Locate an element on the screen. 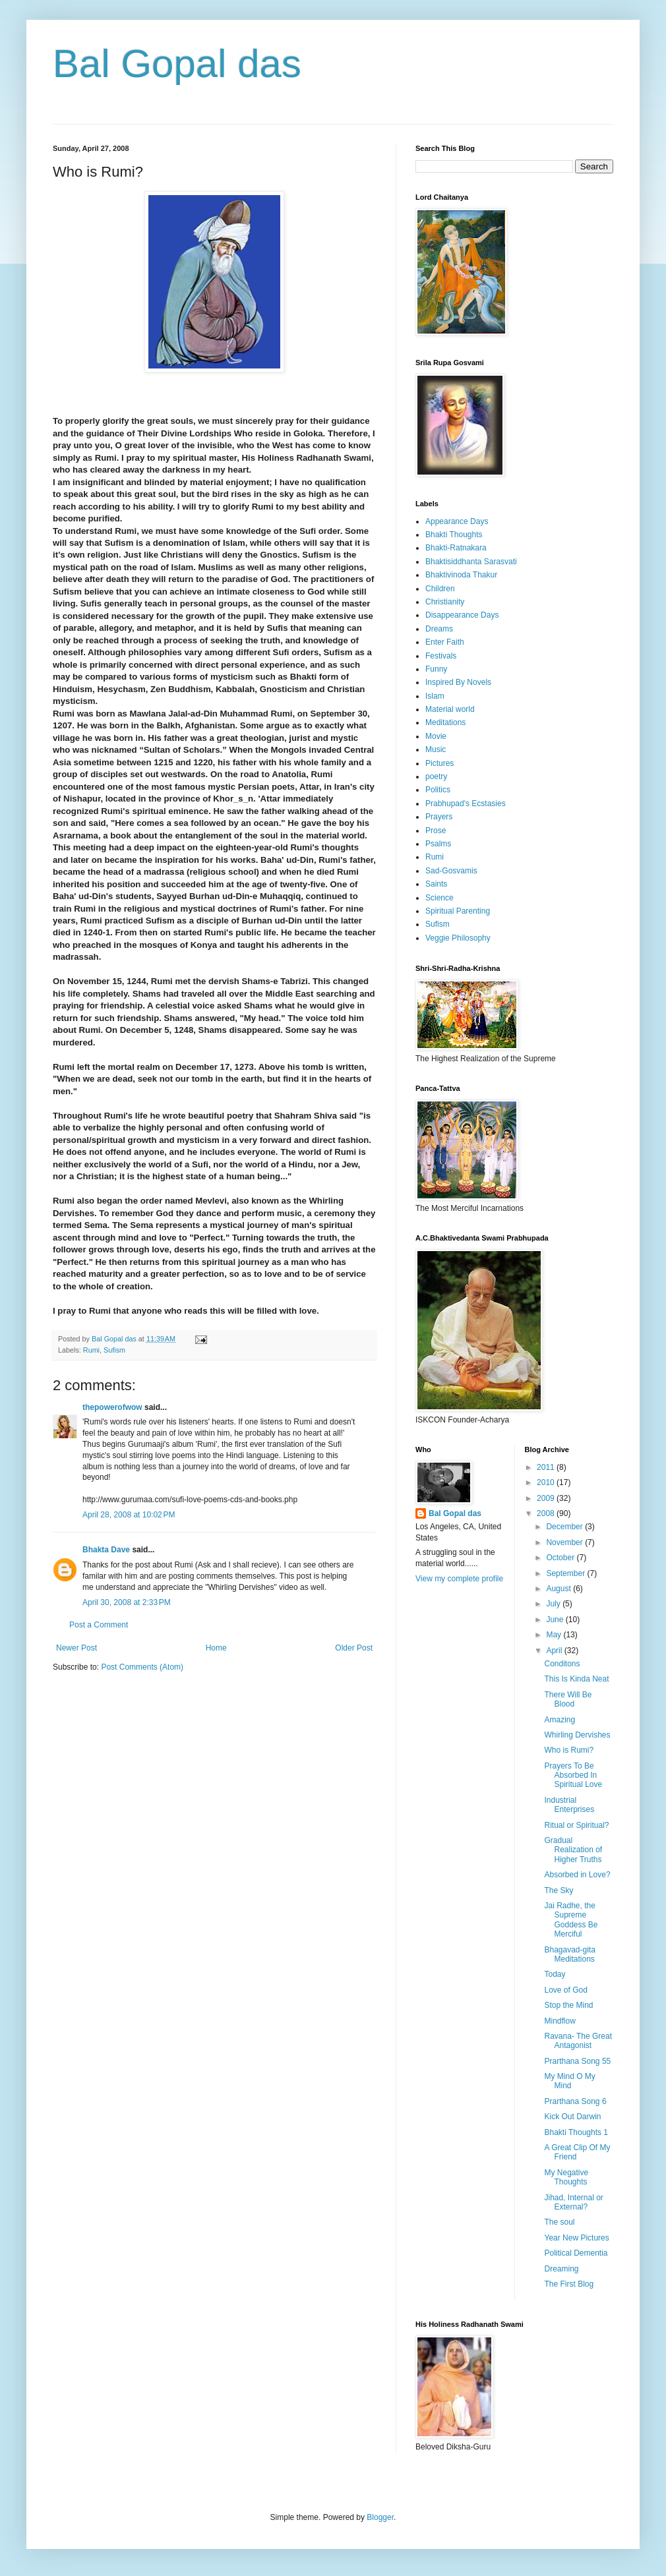  Prarthana Song 55 is located at coordinates (577, 2061).